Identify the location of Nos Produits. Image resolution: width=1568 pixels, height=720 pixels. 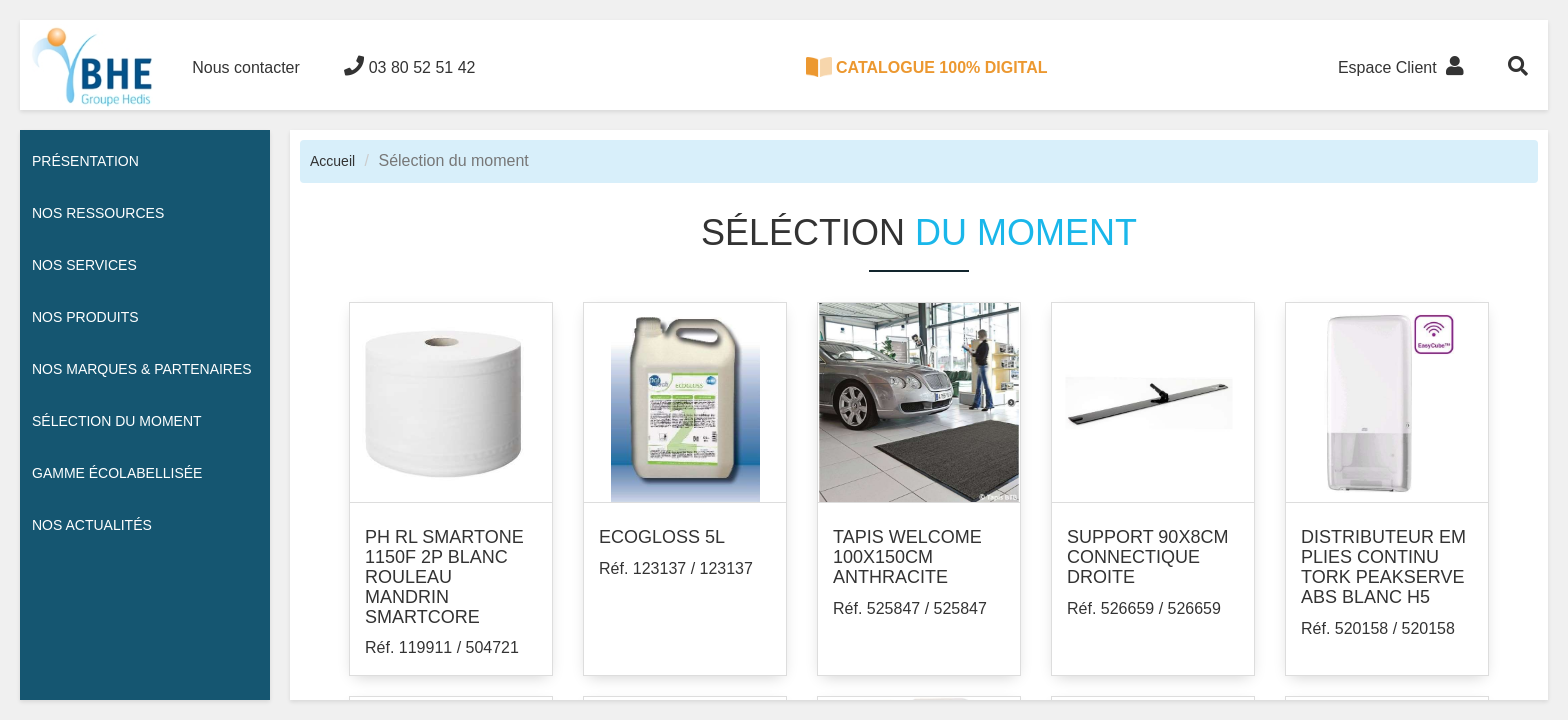
(85, 317).